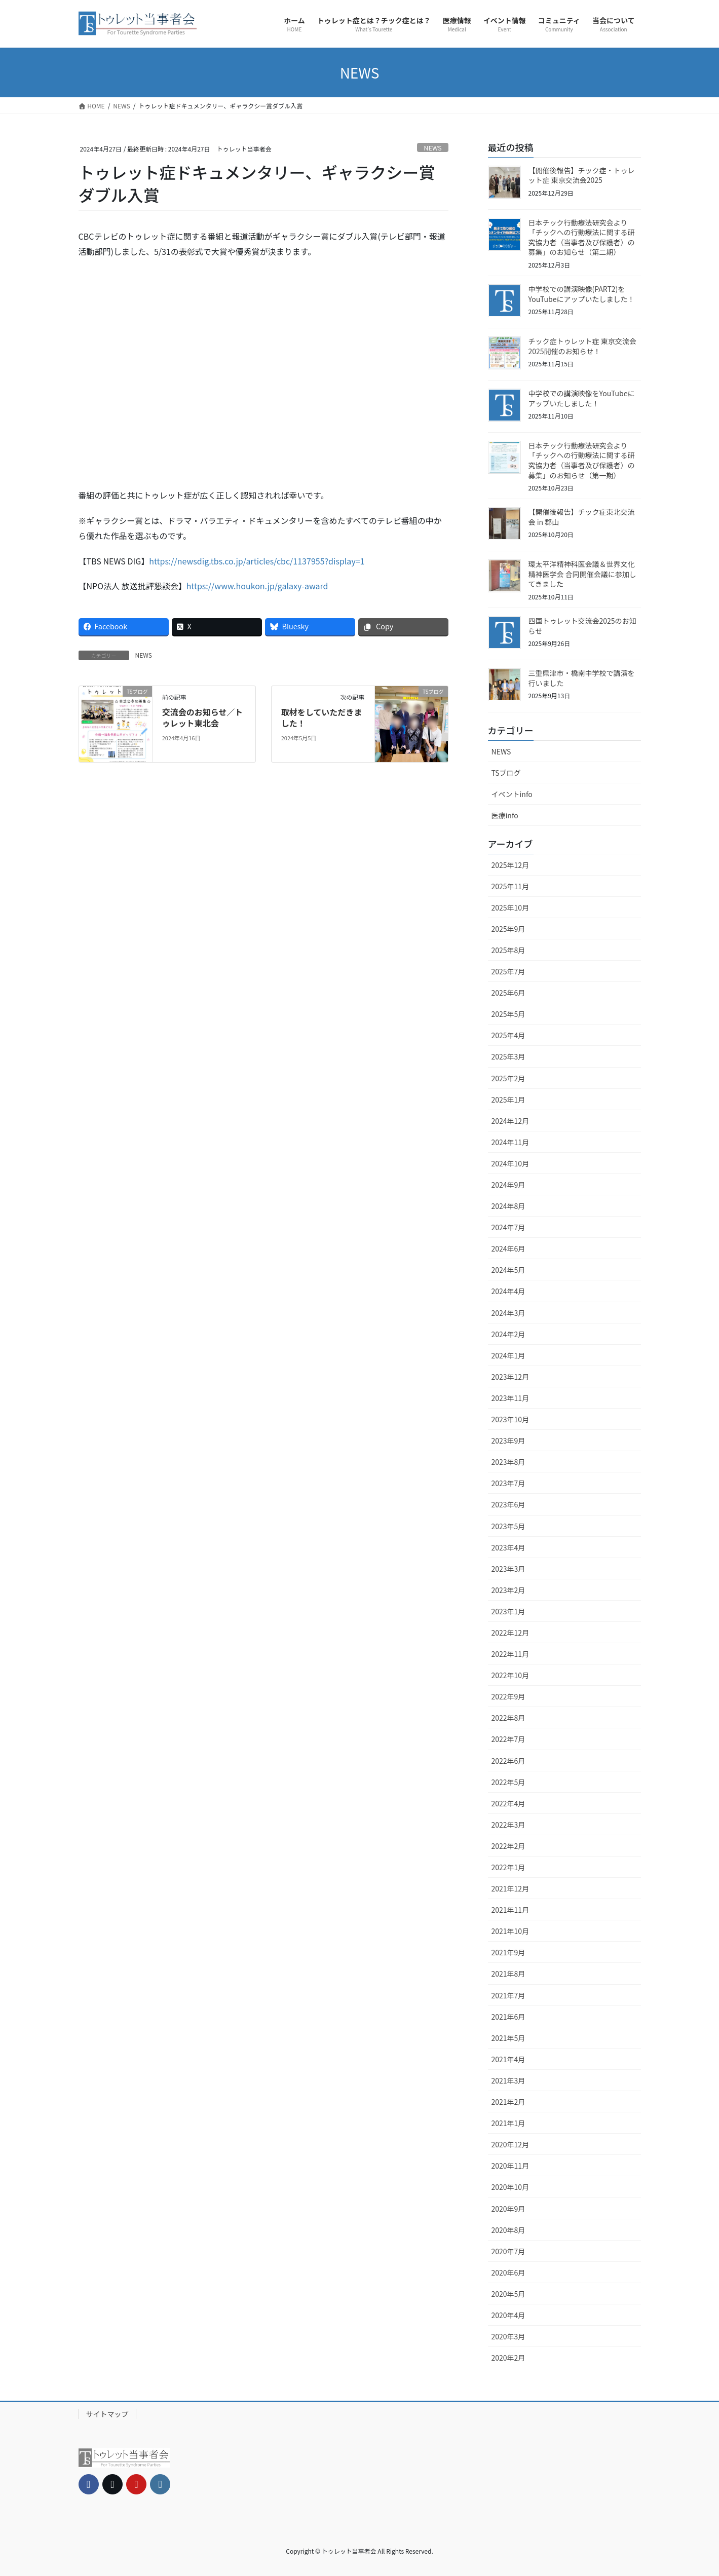 This screenshot has width=719, height=2576. Describe the element at coordinates (508, 1526) in the screenshot. I see `2023年5月` at that location.